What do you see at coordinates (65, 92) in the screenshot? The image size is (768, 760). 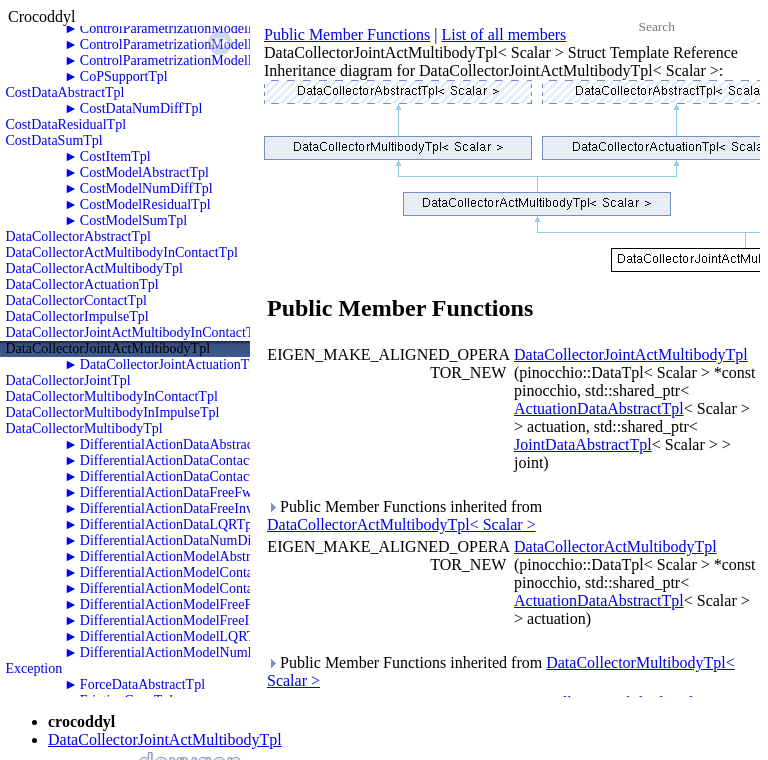 I see `CostDataAbstractTpl` at bounding box center [65, 92].